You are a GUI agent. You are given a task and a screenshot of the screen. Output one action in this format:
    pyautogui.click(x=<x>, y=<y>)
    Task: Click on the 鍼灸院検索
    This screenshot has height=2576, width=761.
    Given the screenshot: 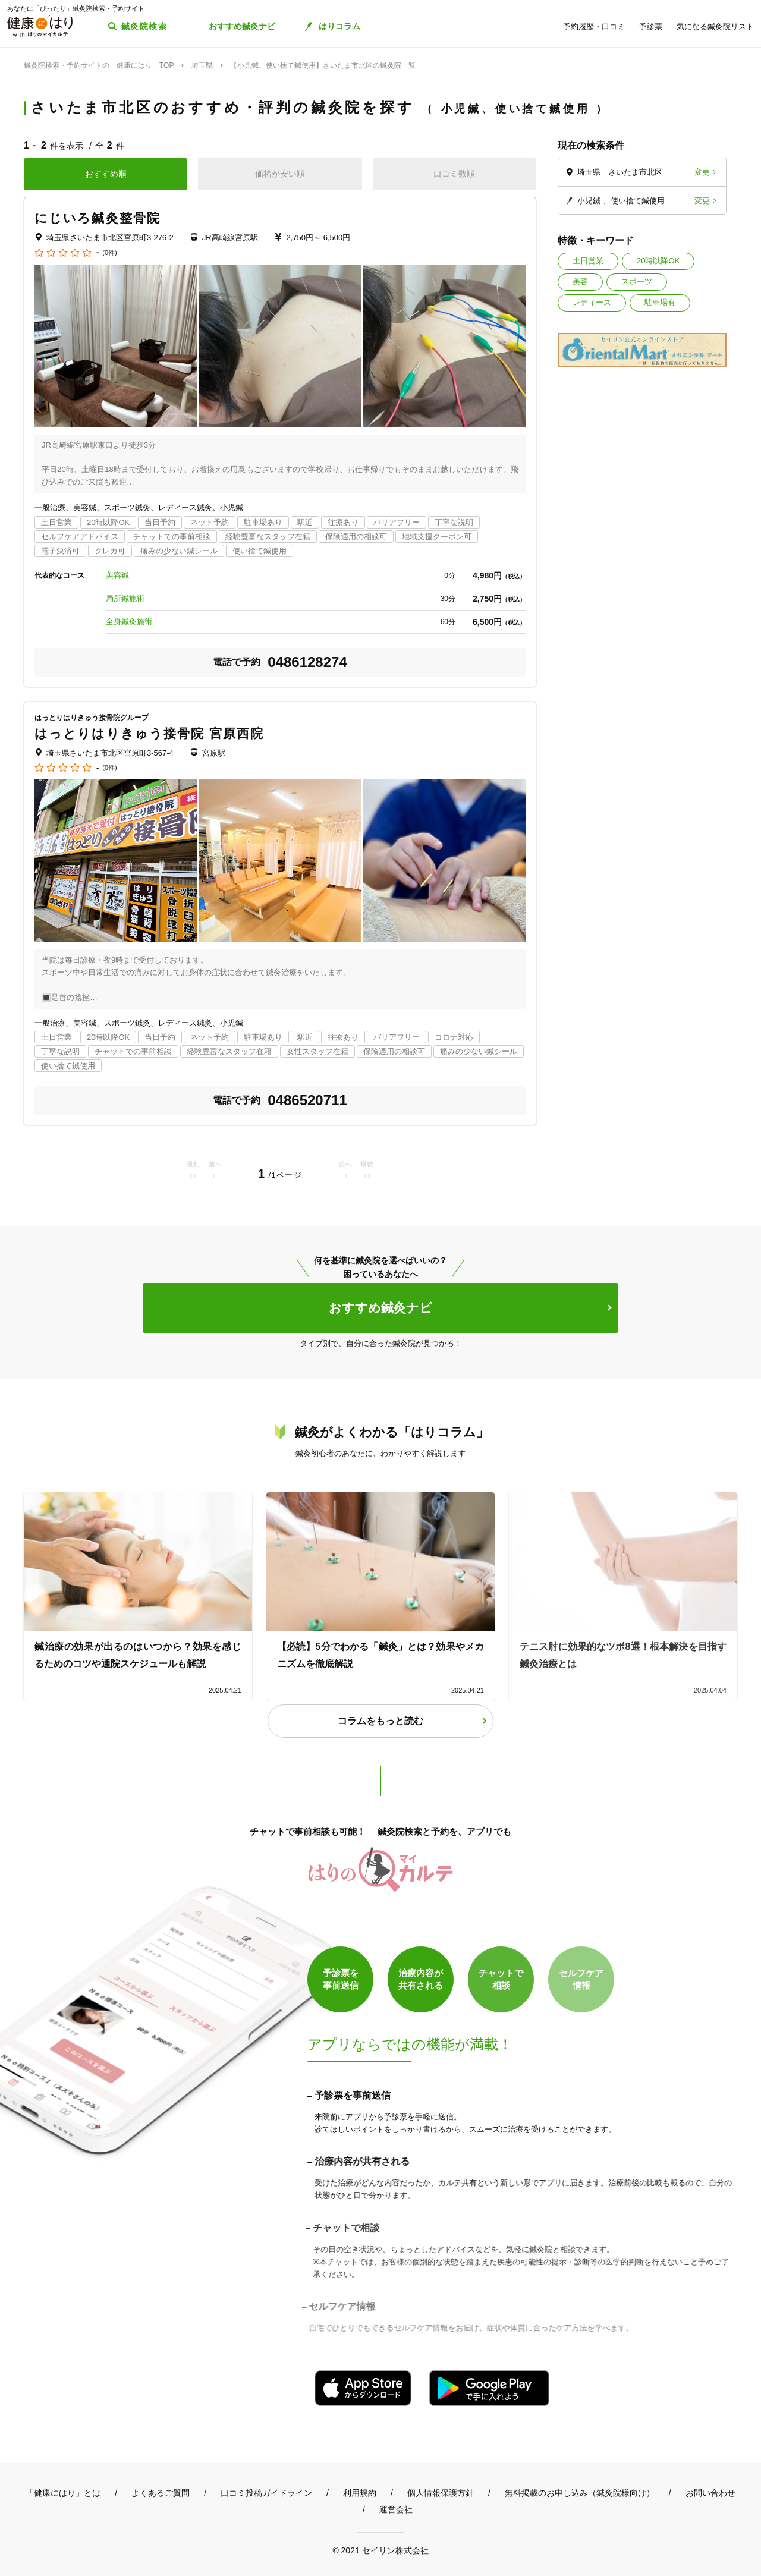 What is the action you would take?
    pyautogui.click(x=144, y=26)
    